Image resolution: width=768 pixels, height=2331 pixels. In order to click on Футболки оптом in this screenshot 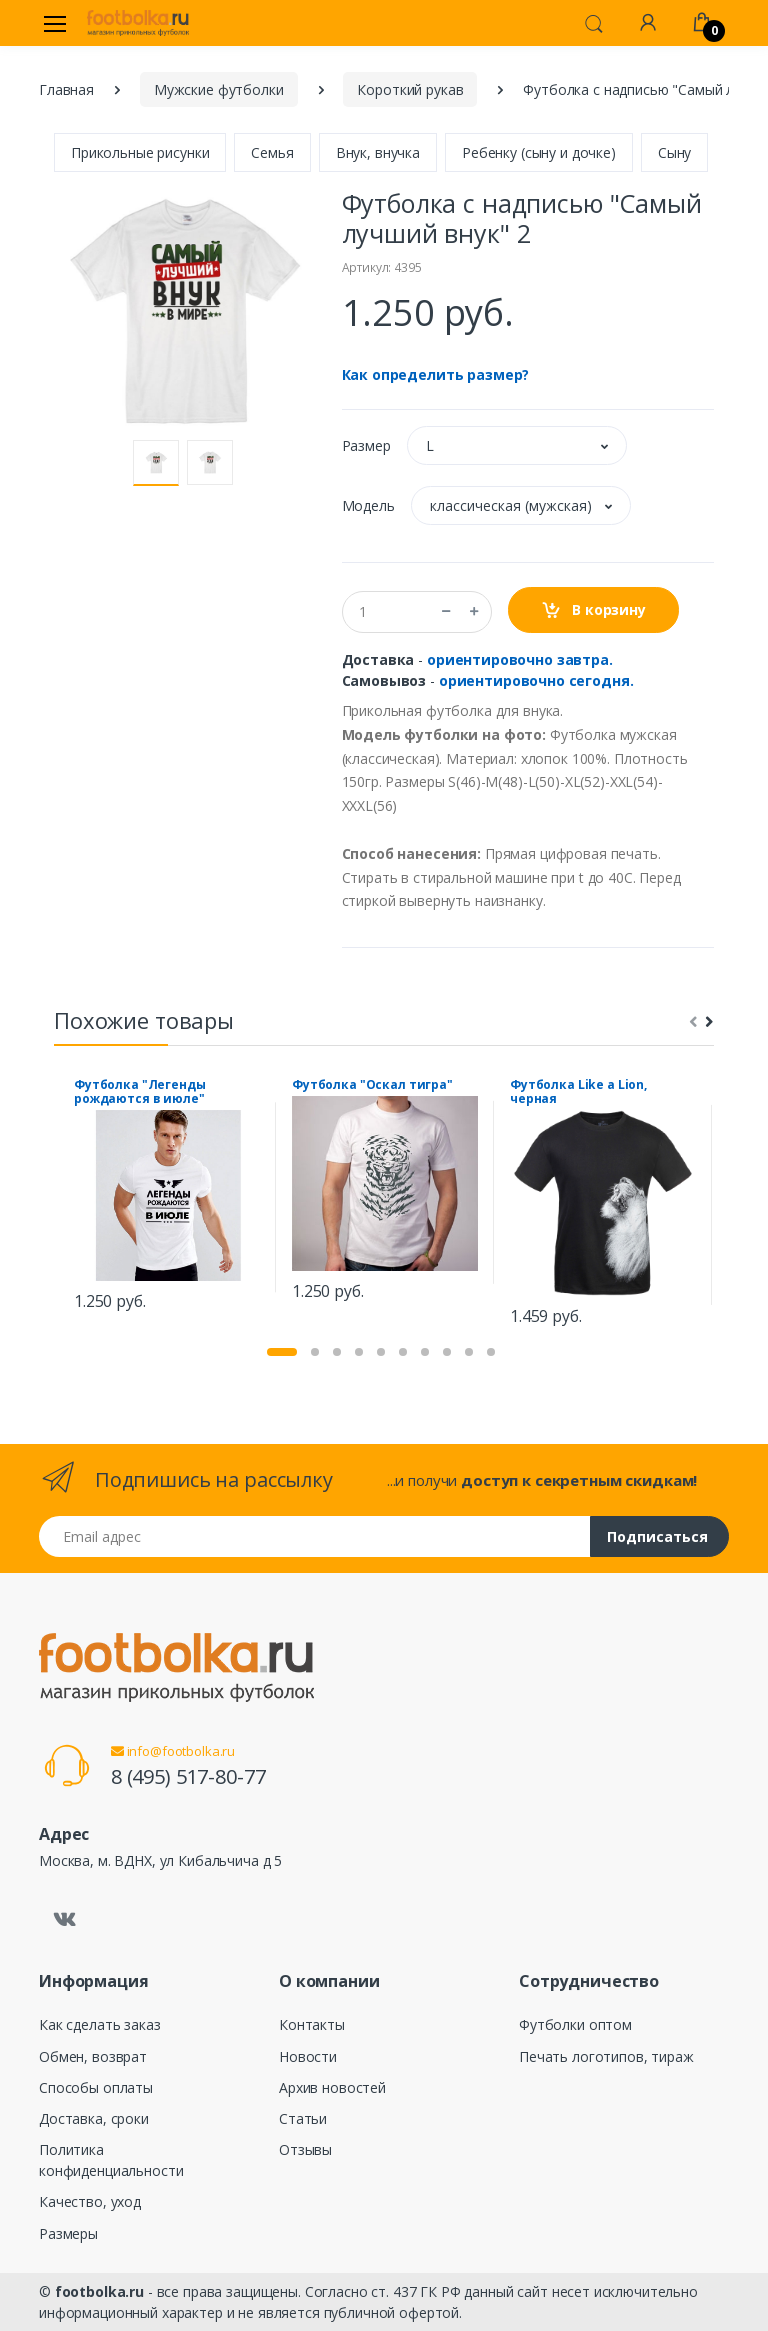, I will do `click(575, 2024)`.